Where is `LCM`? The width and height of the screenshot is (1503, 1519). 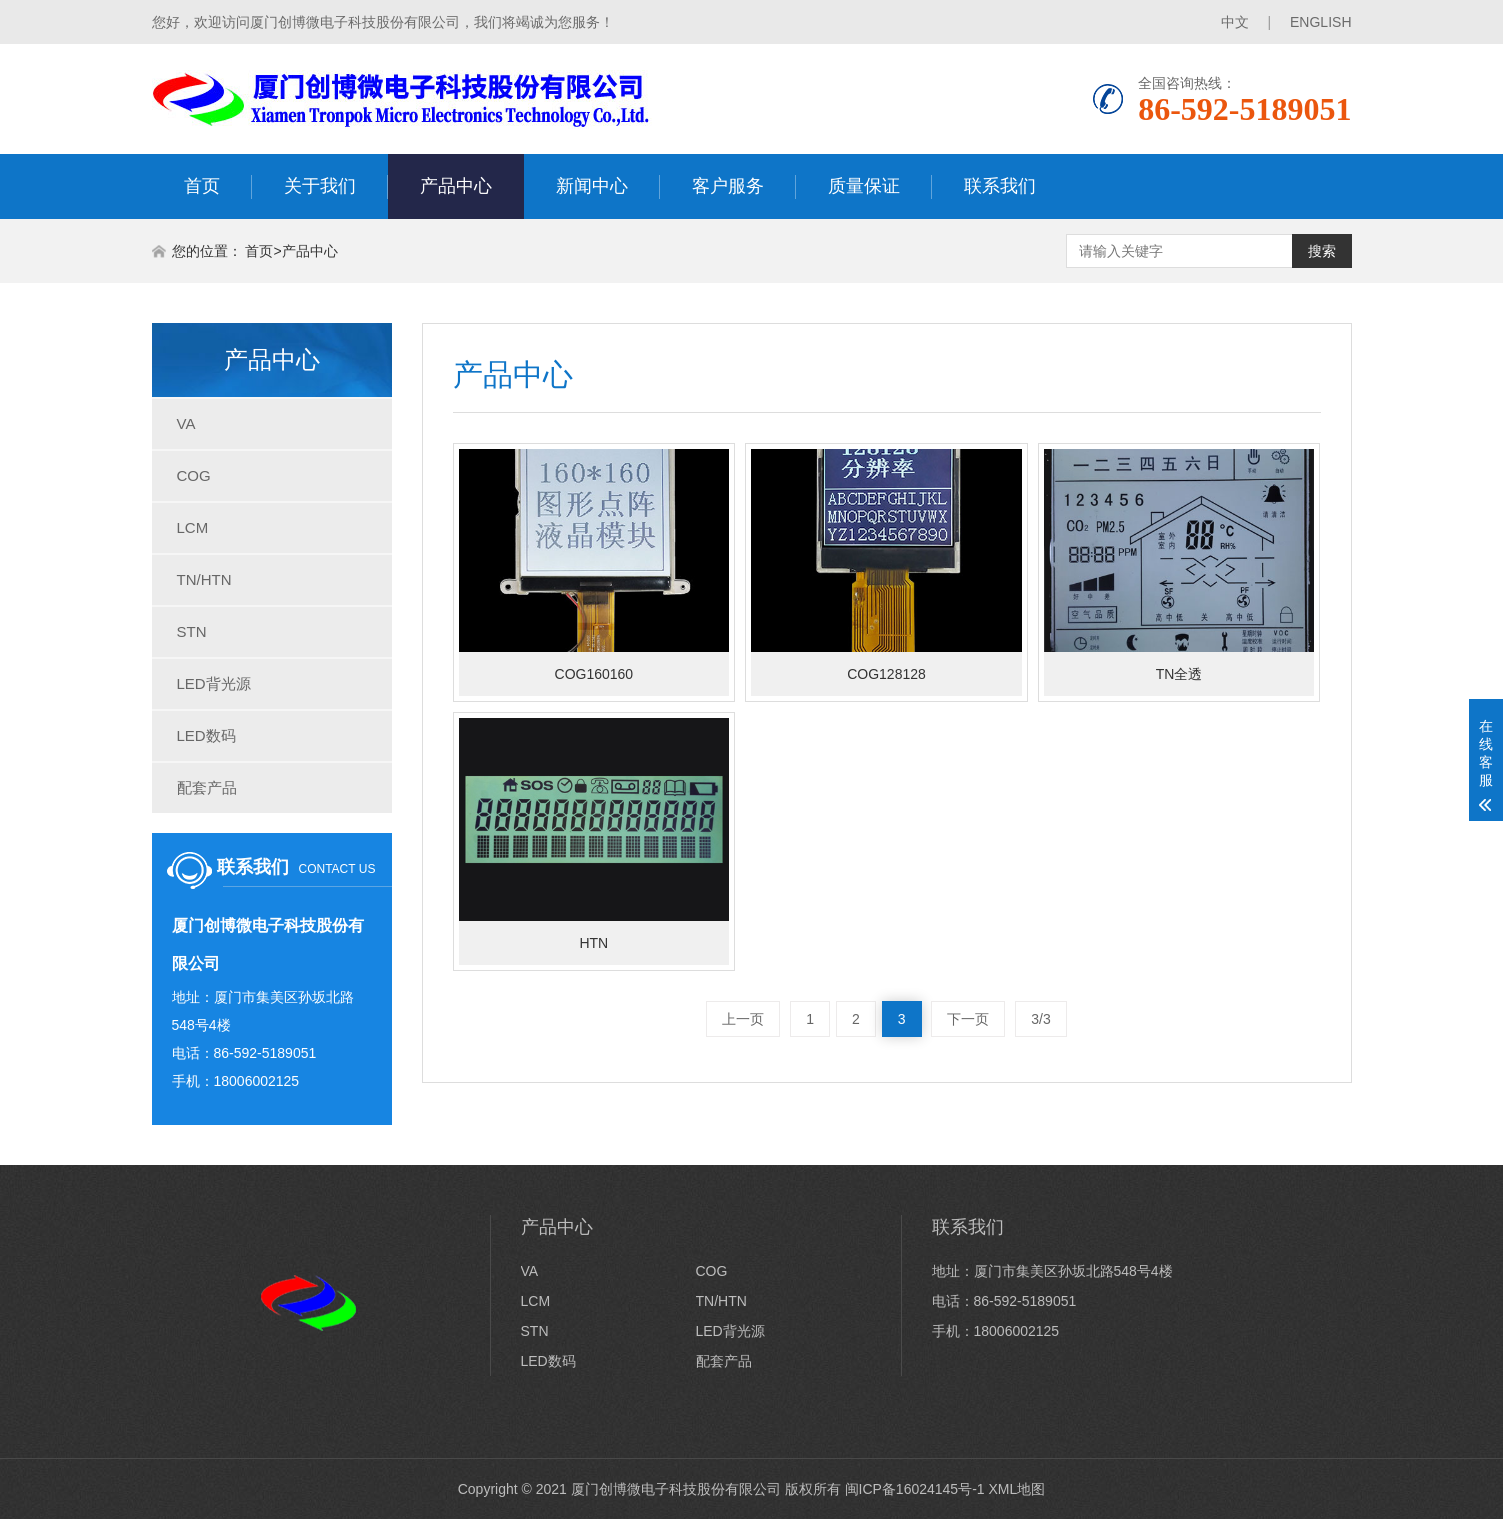 LCM is located at coordinates (193, 527).